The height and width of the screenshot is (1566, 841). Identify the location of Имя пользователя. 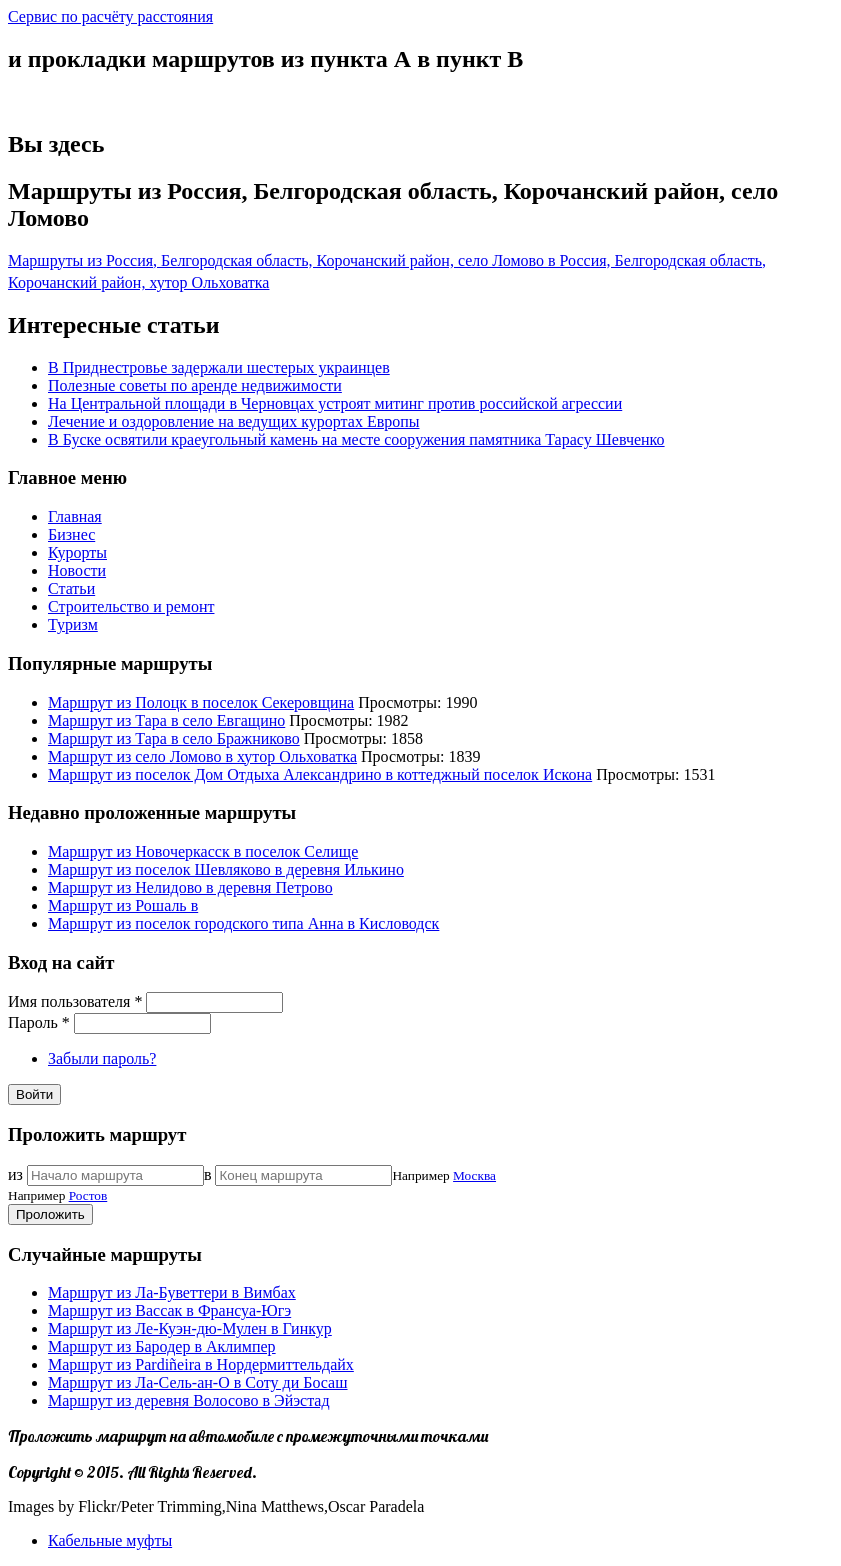
(75, 1001).